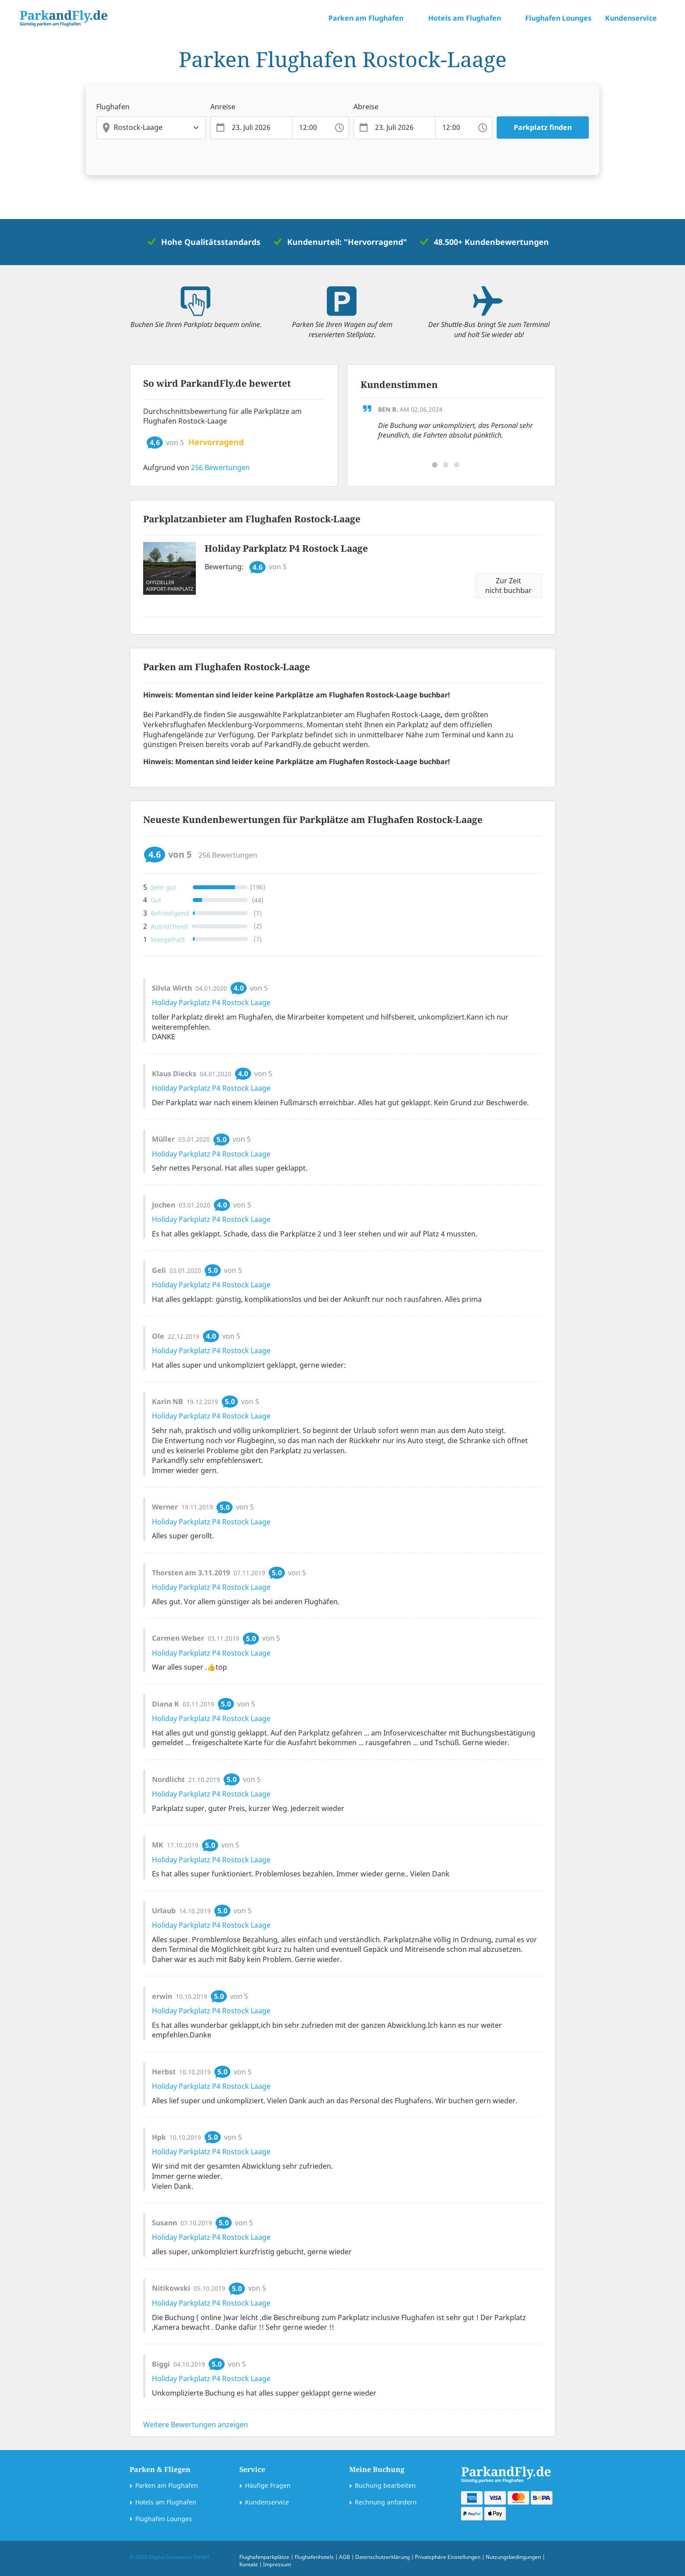 This screenshot has height=2576, width=685. I want to click on Abreise, so click(366, 106).